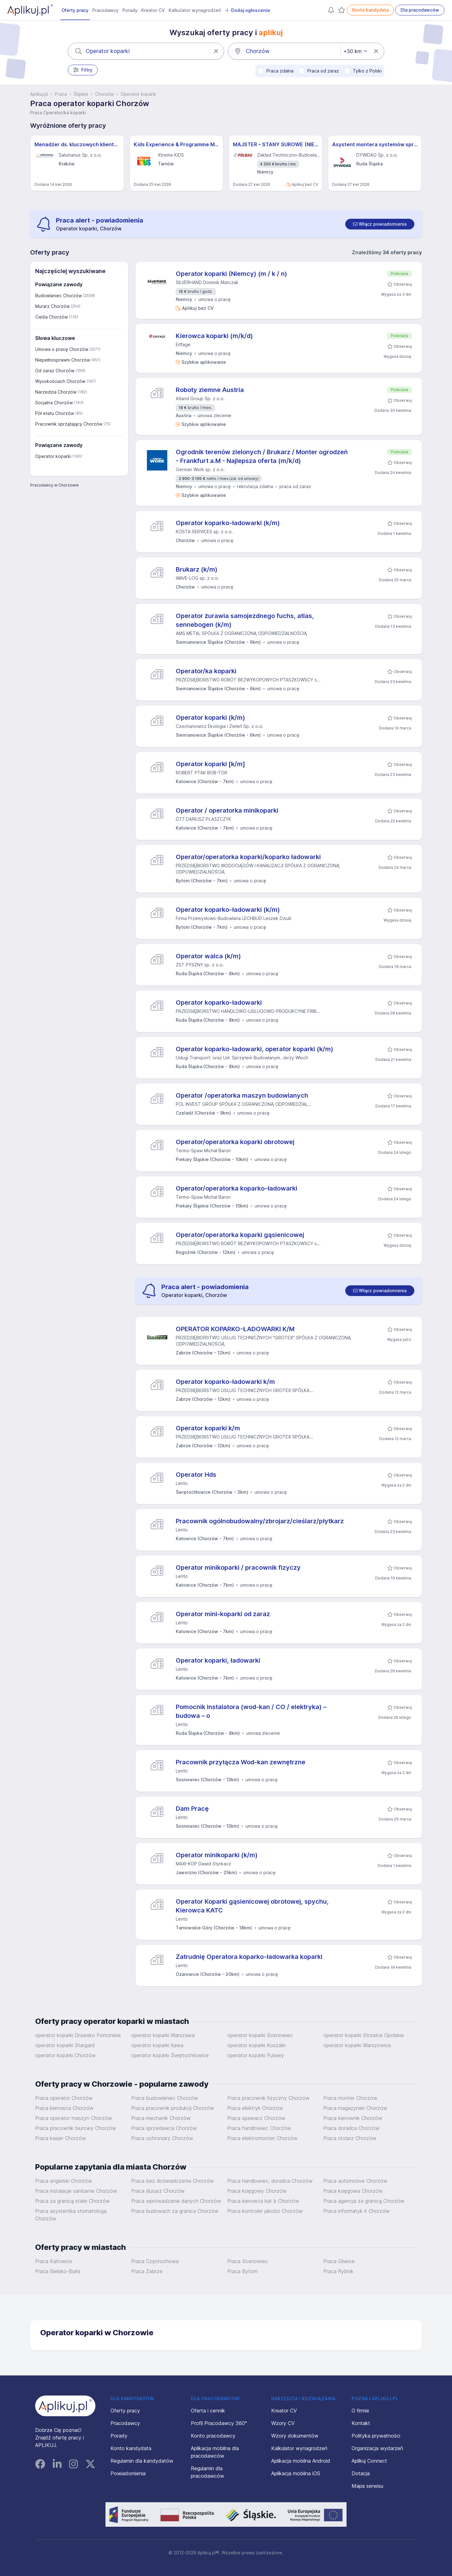 This screenshot has height=2576, width=452. I want to click on Praca bez doświadczenia Chorzów, so click(172, 2181).